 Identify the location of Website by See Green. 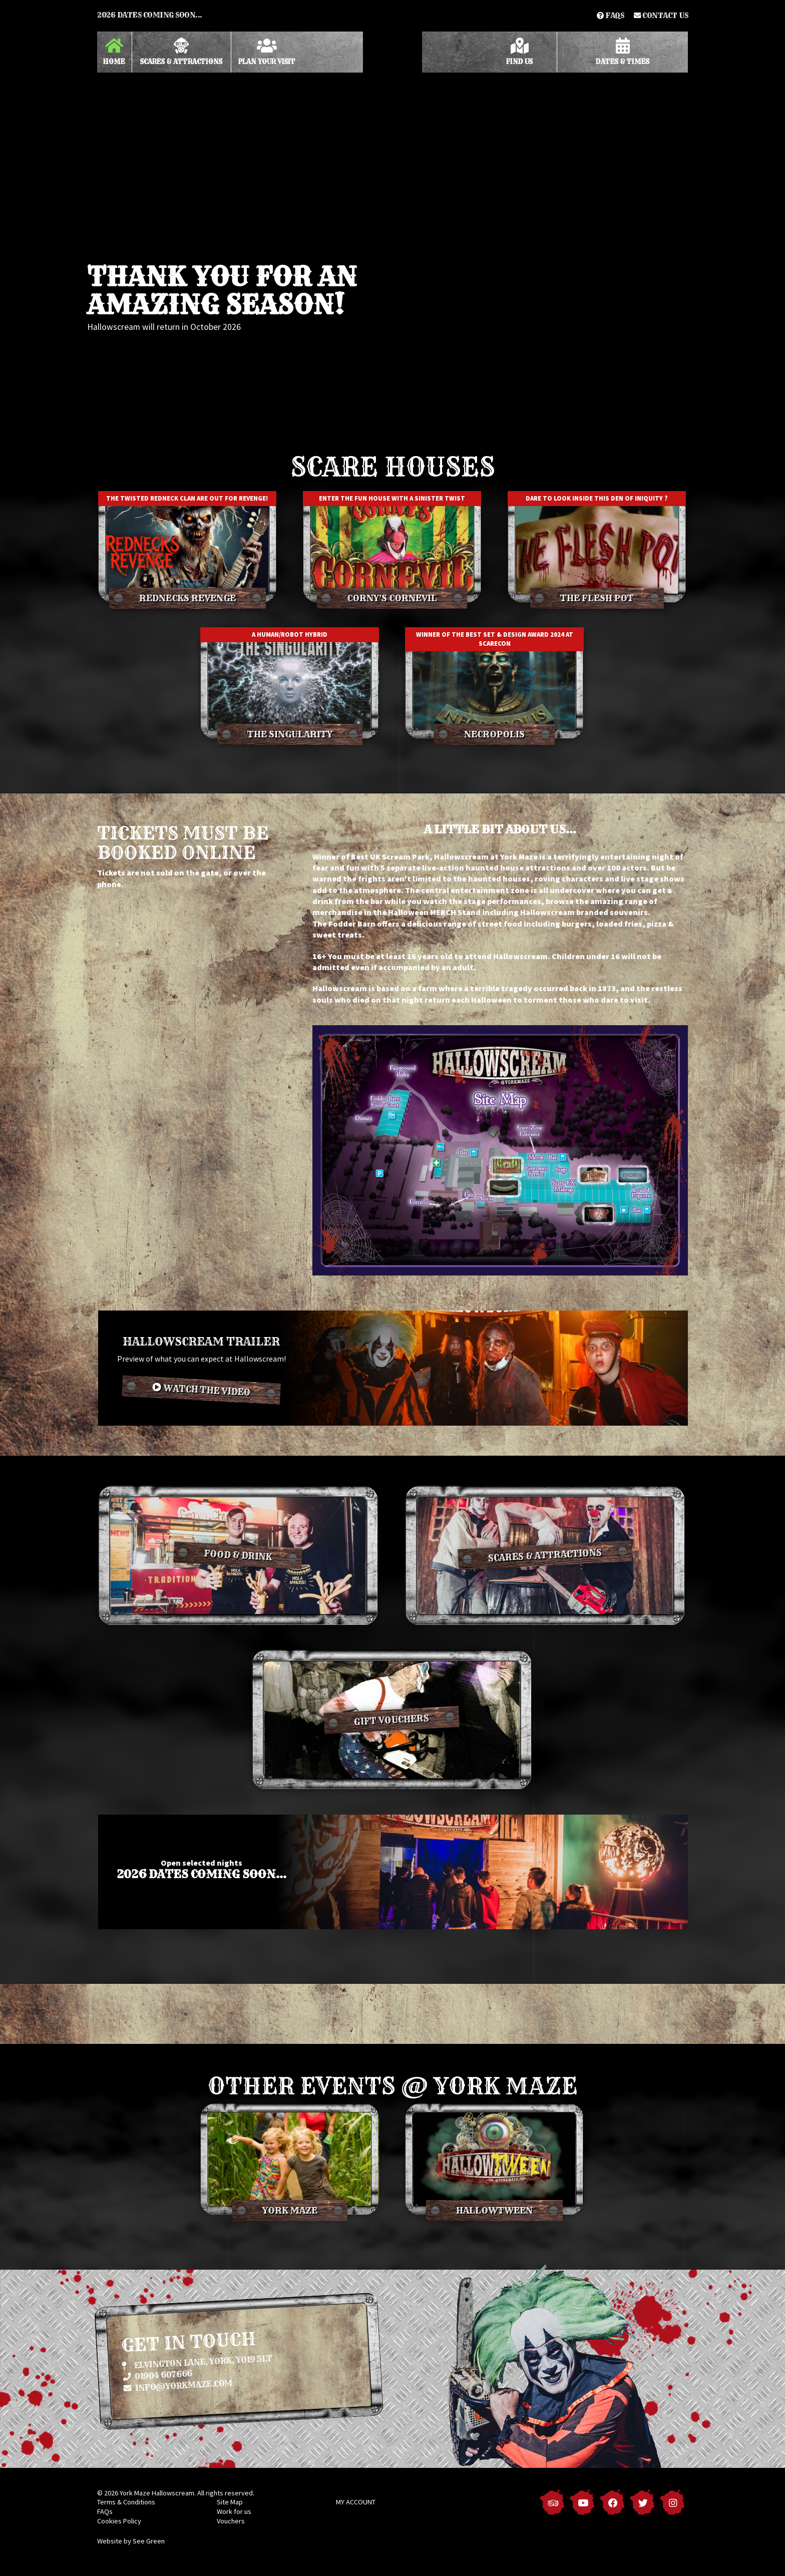
(131, 2540).